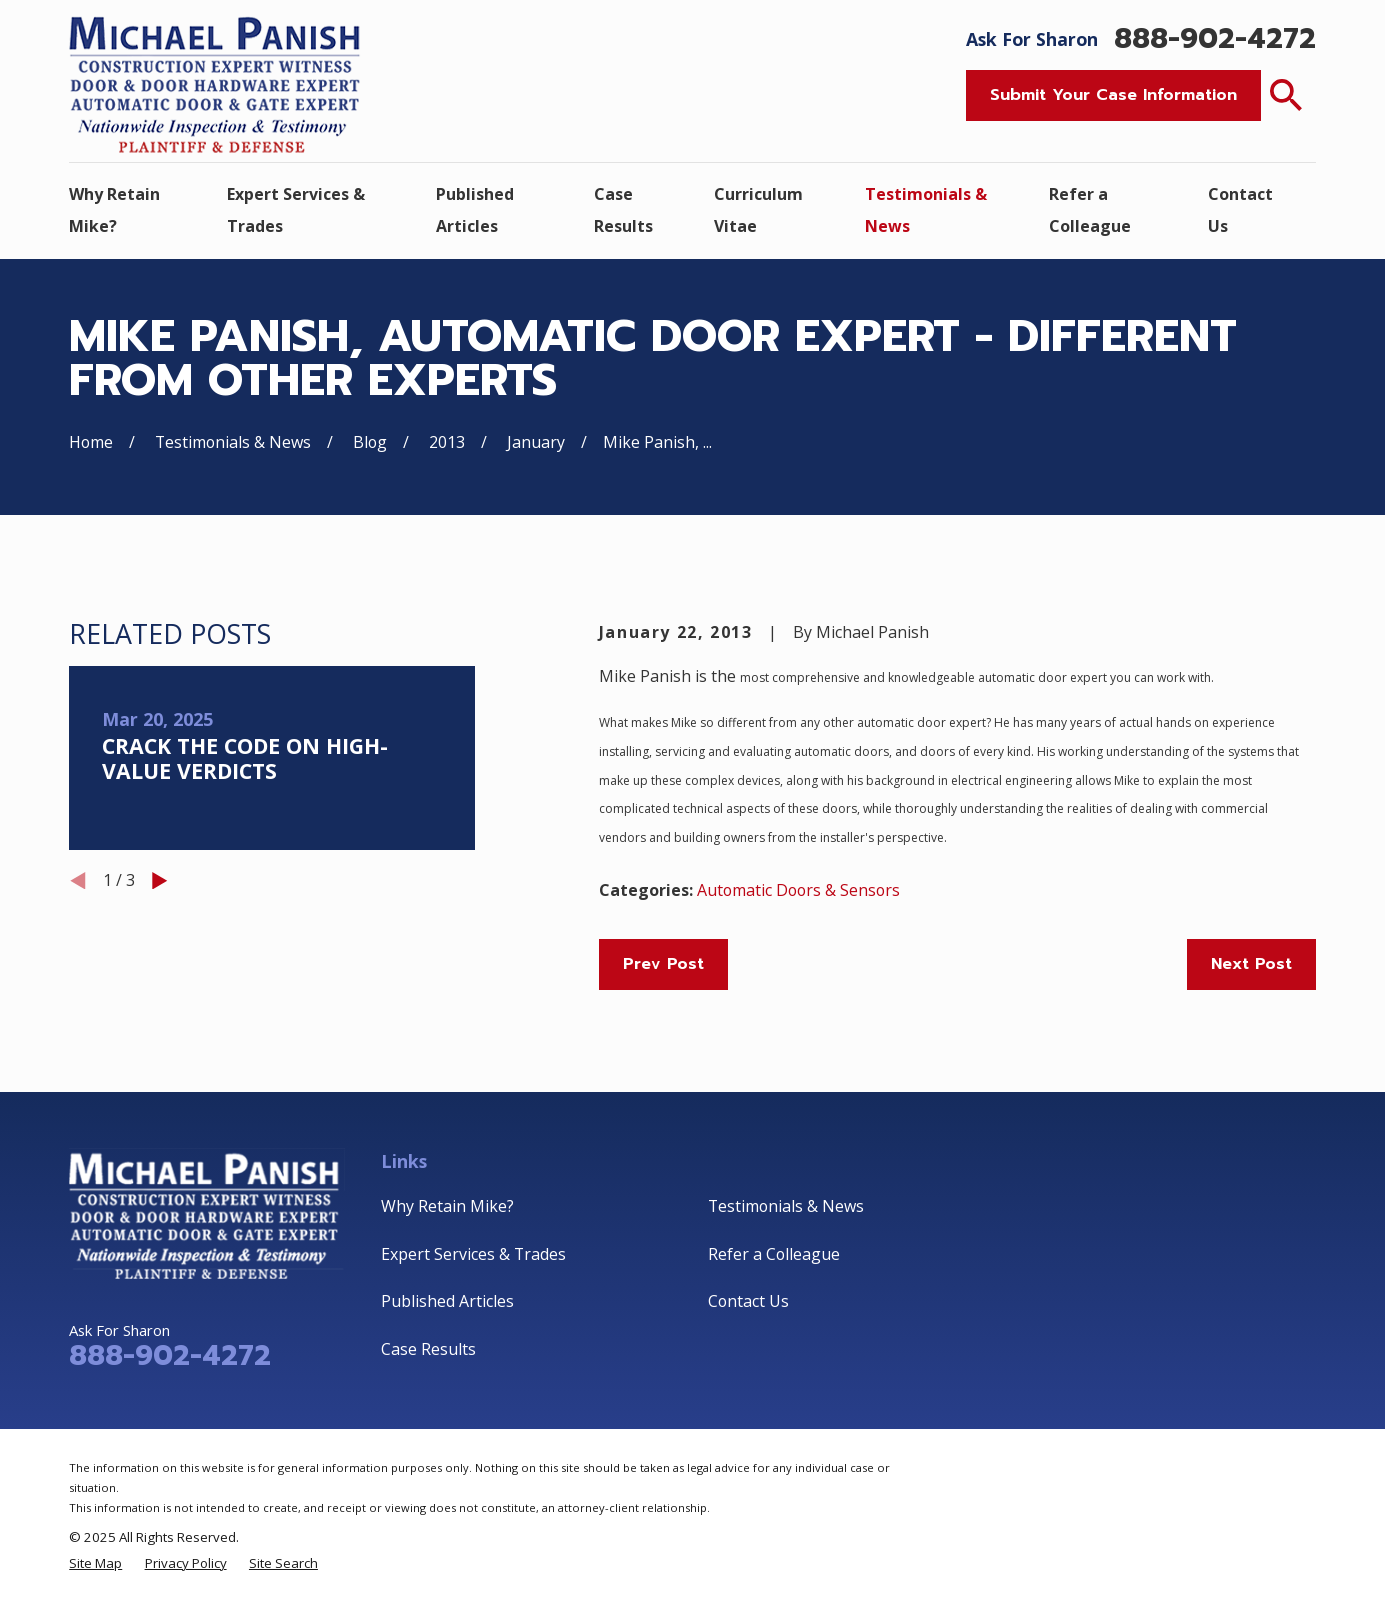 This screenshot has width=1385, height=1605. Describe the element at coordinates (1240, 210) in the screenshot. I see `Contact Us [menuitem]` at that location.